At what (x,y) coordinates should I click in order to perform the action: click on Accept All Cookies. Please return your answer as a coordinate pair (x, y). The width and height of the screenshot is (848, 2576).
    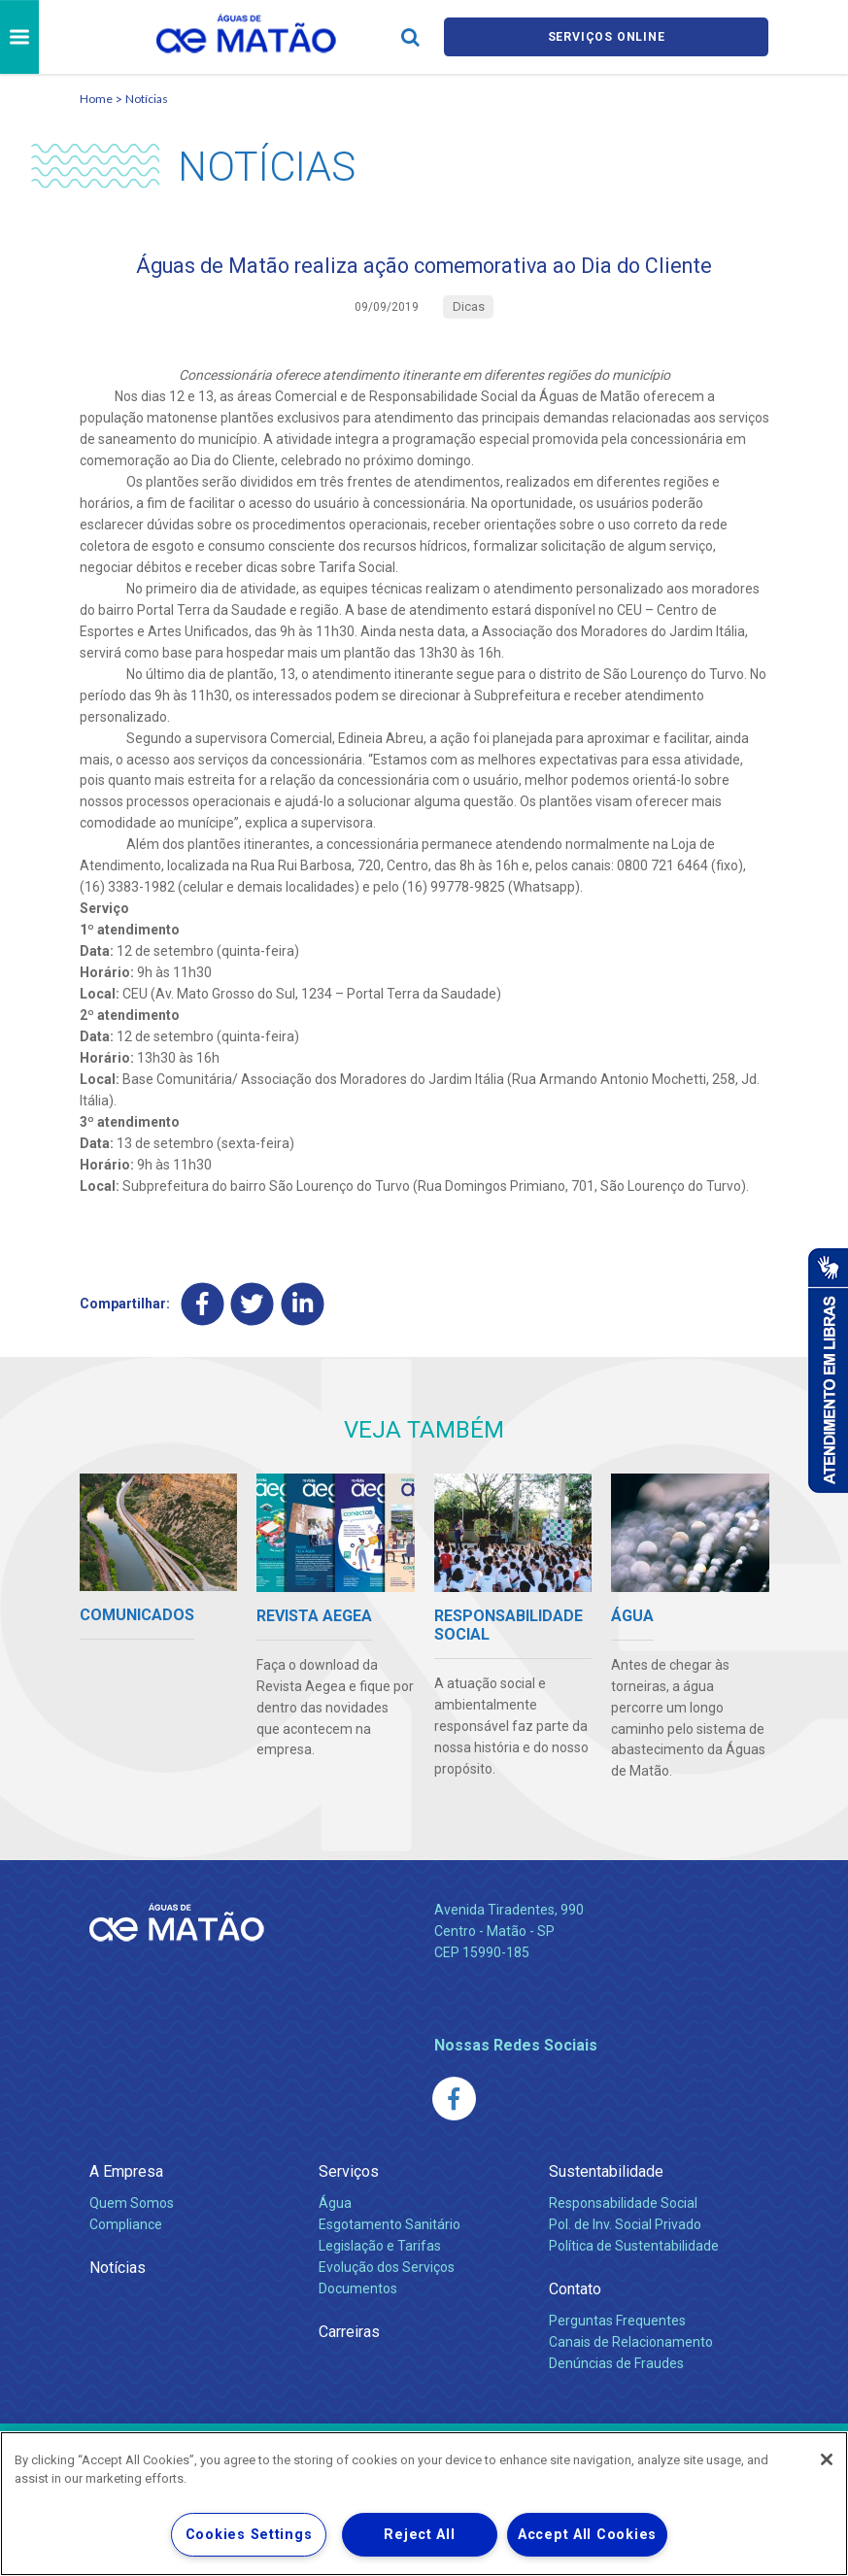
    Looking at the image, I should click on (587, 2534).